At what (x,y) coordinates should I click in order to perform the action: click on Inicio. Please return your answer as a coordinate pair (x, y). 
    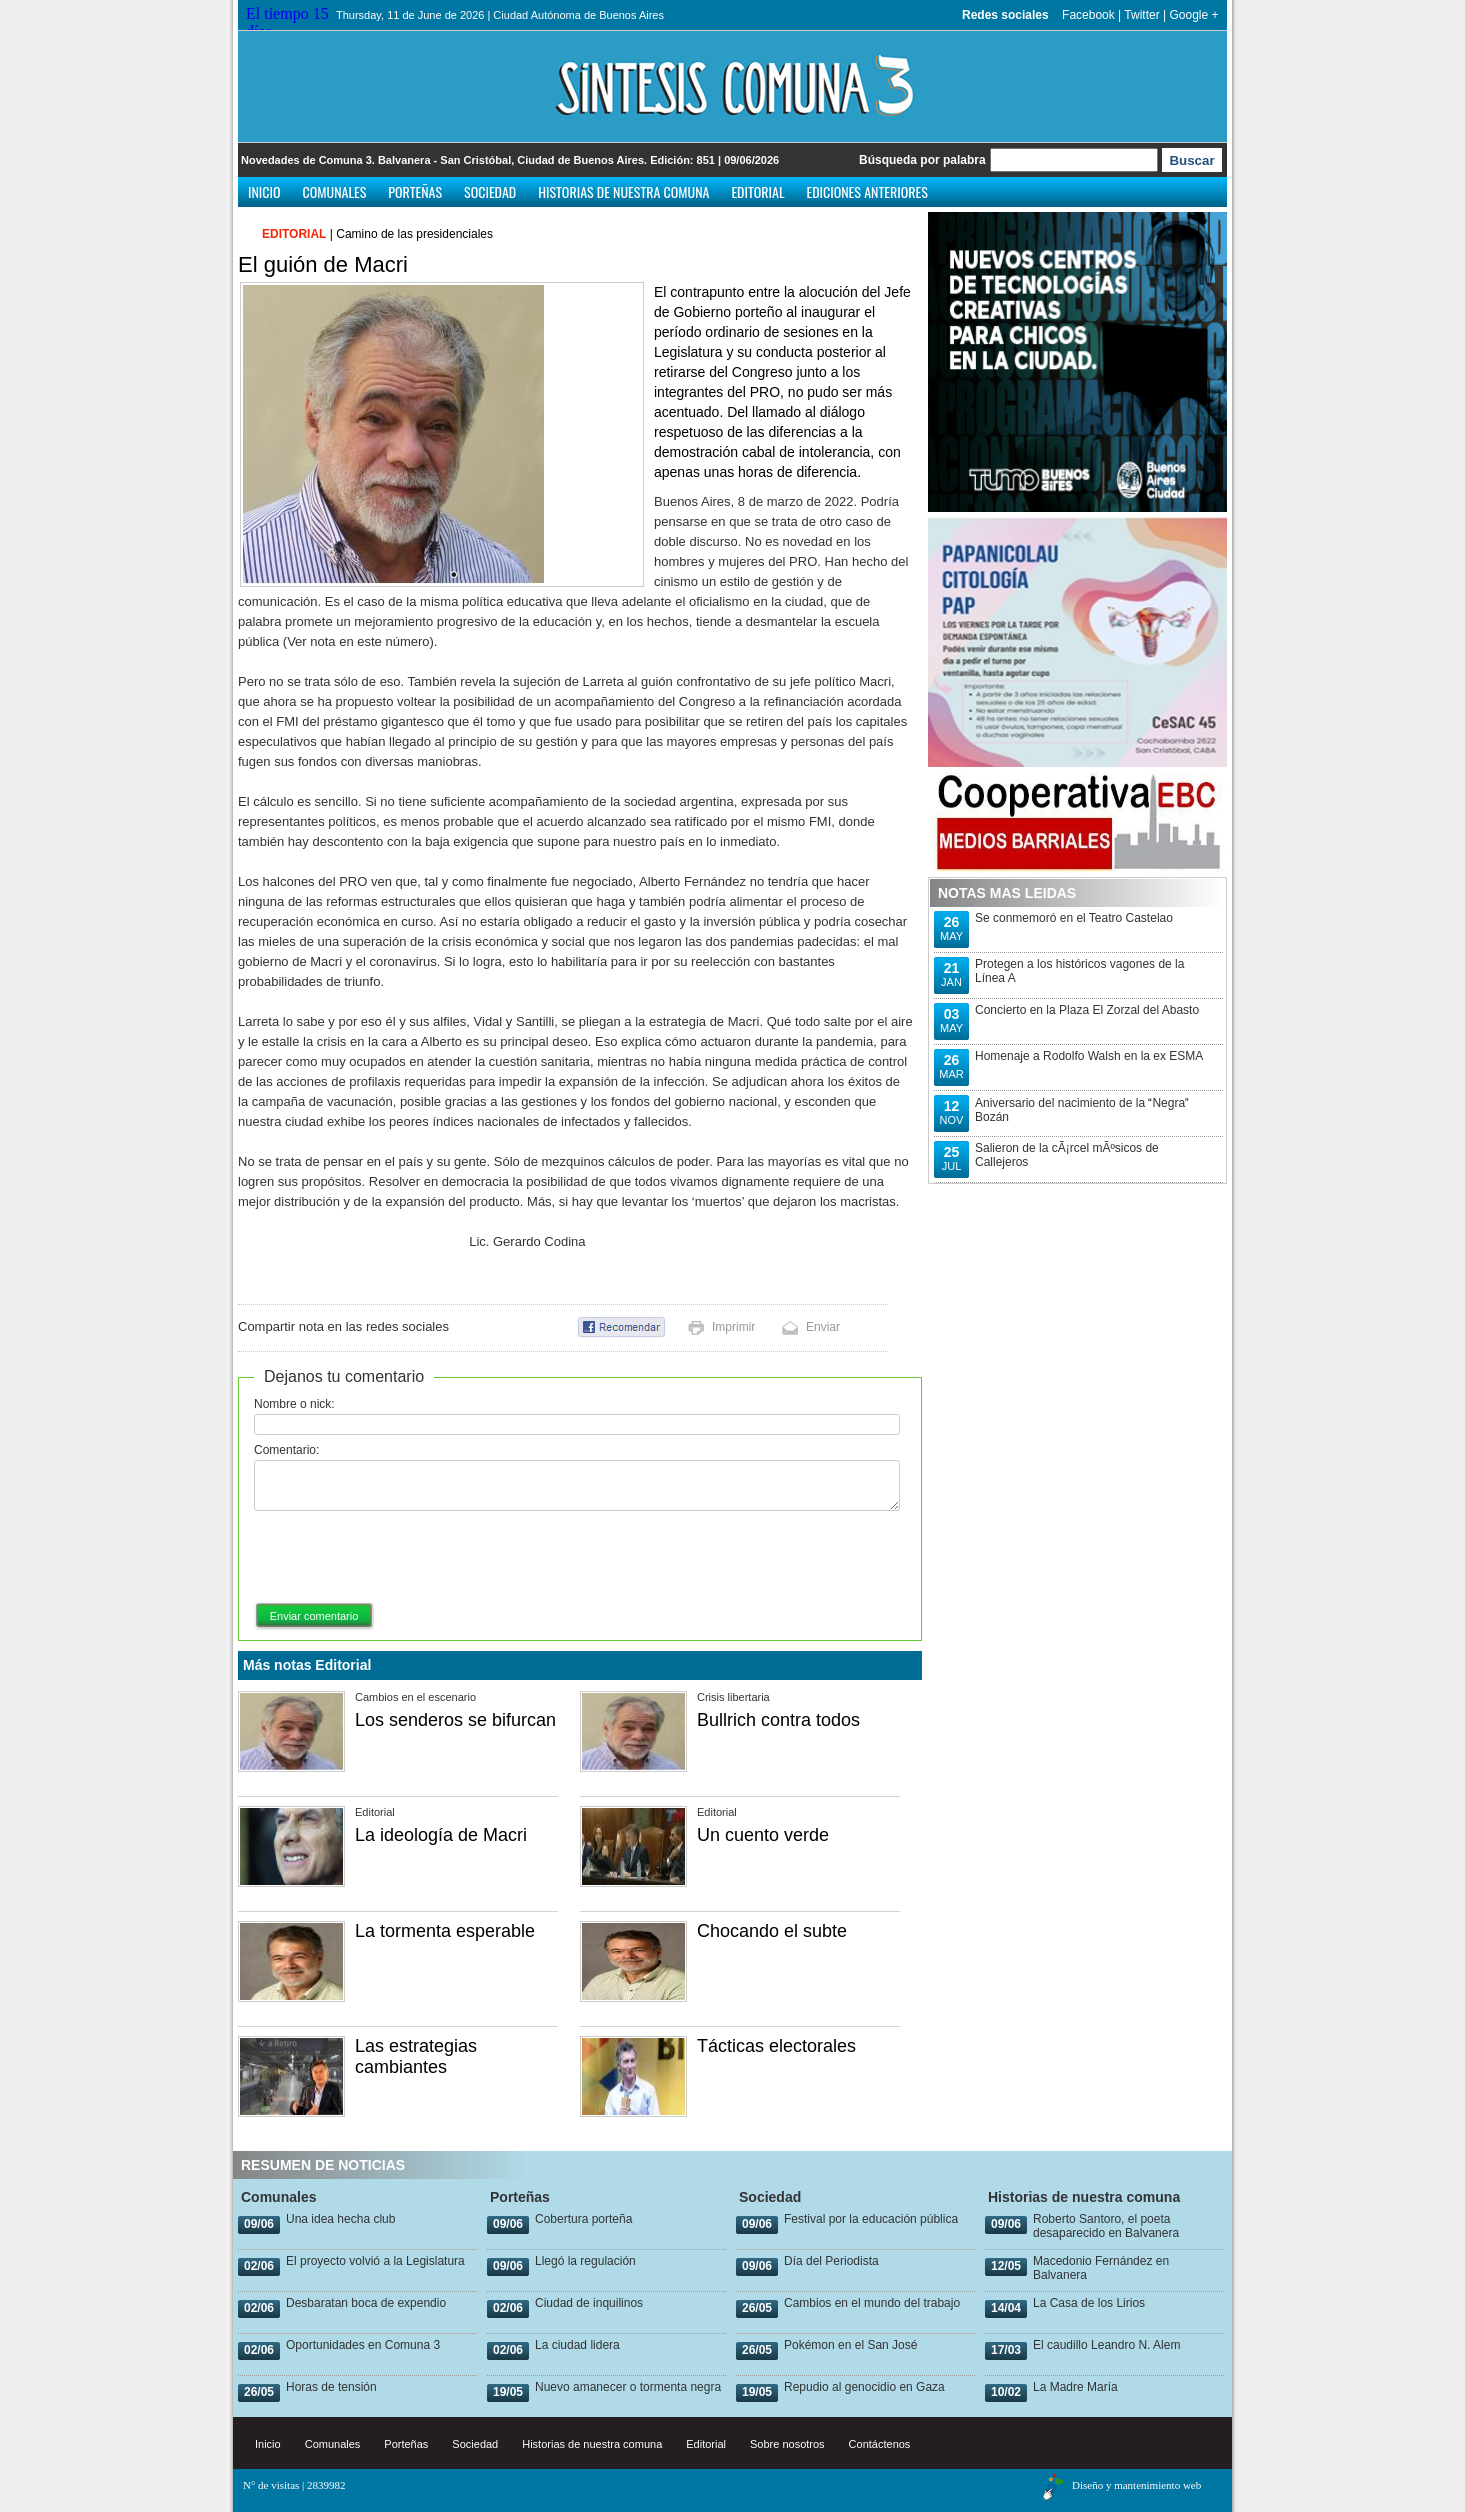
    Looking at the image, I should click on (264, 191).